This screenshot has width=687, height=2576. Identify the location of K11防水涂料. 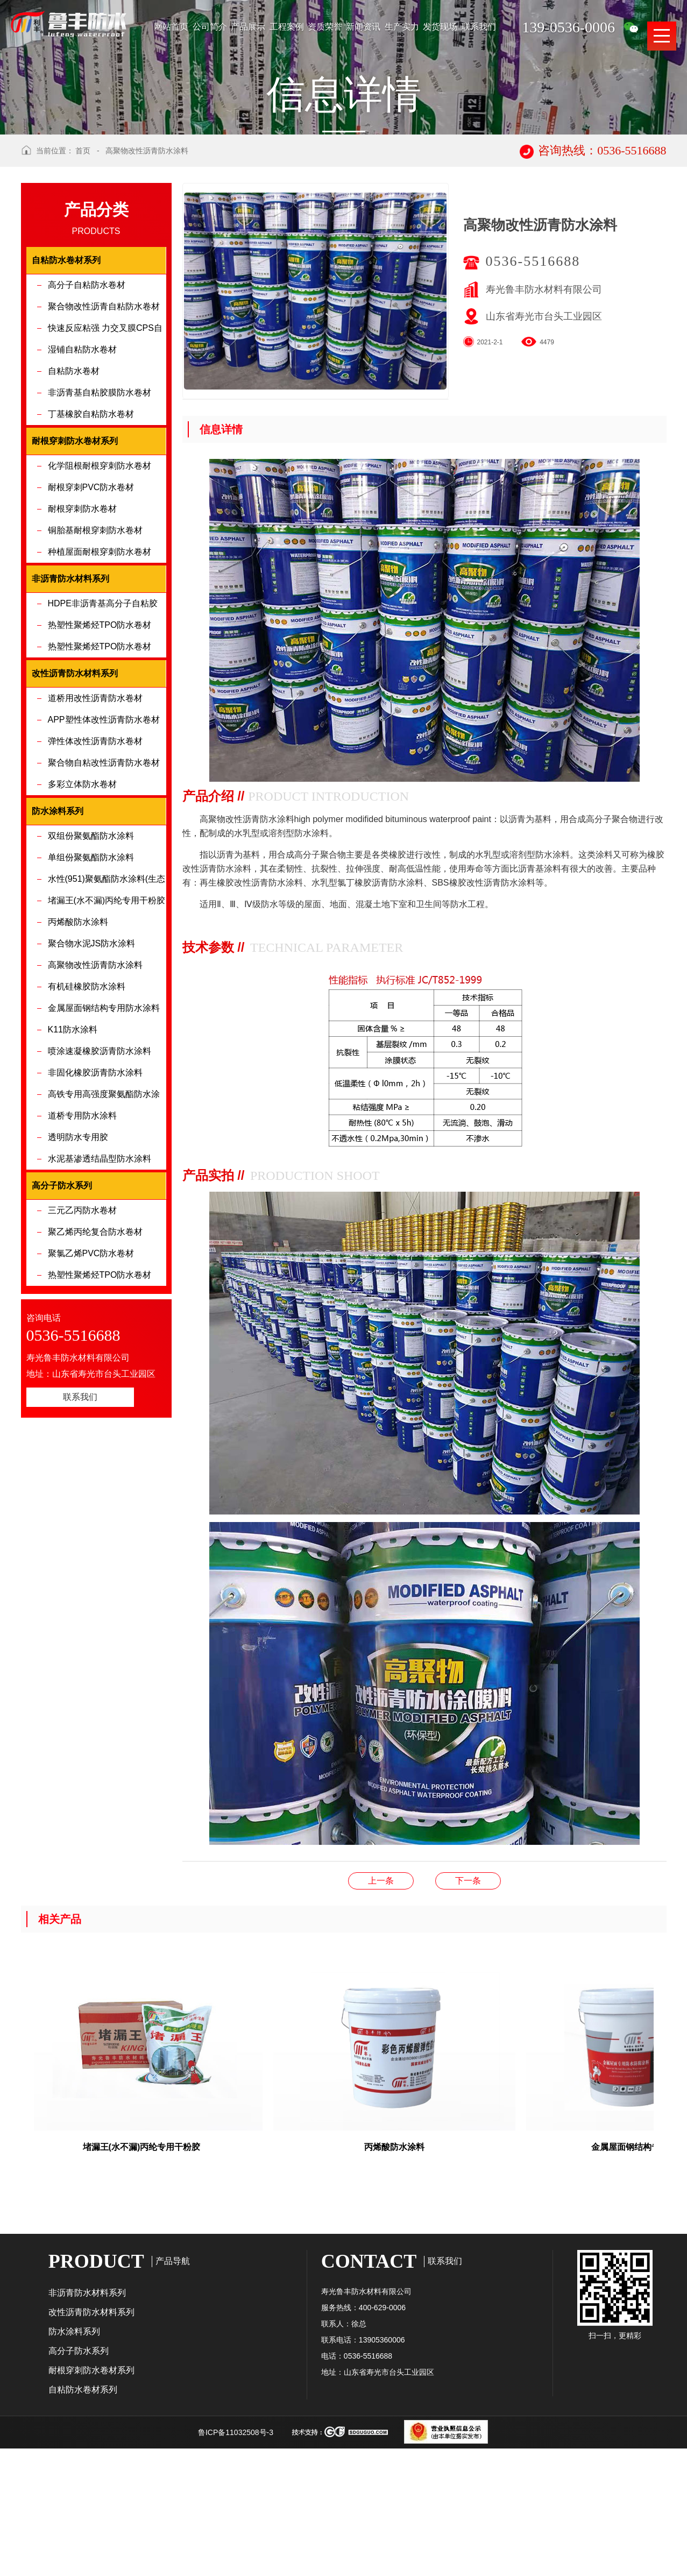
(72, 1164).